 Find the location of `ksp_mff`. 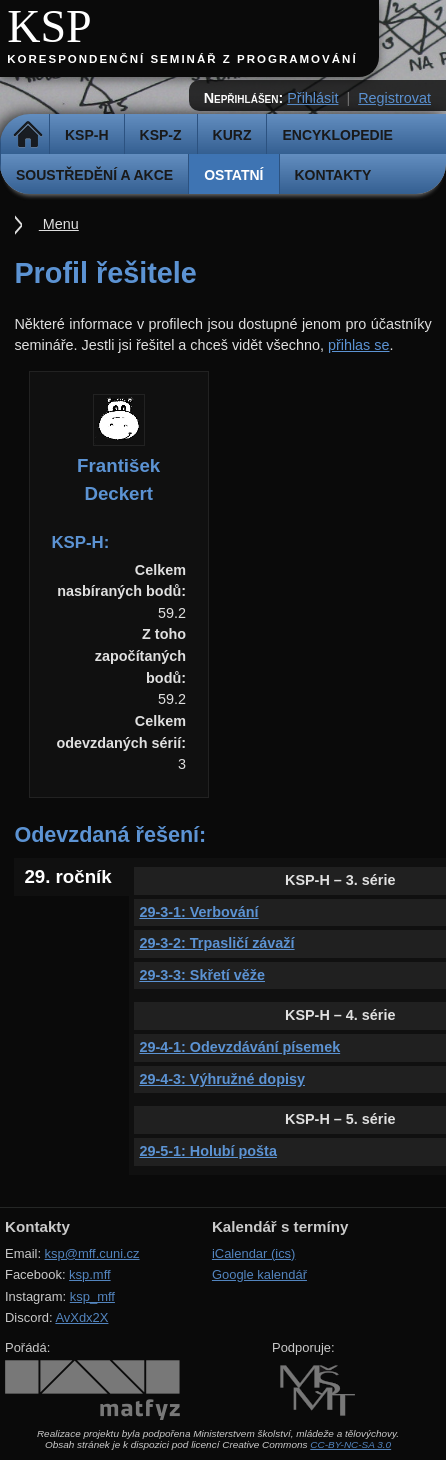

ksp_mff is located at coordinates (92, 1296).